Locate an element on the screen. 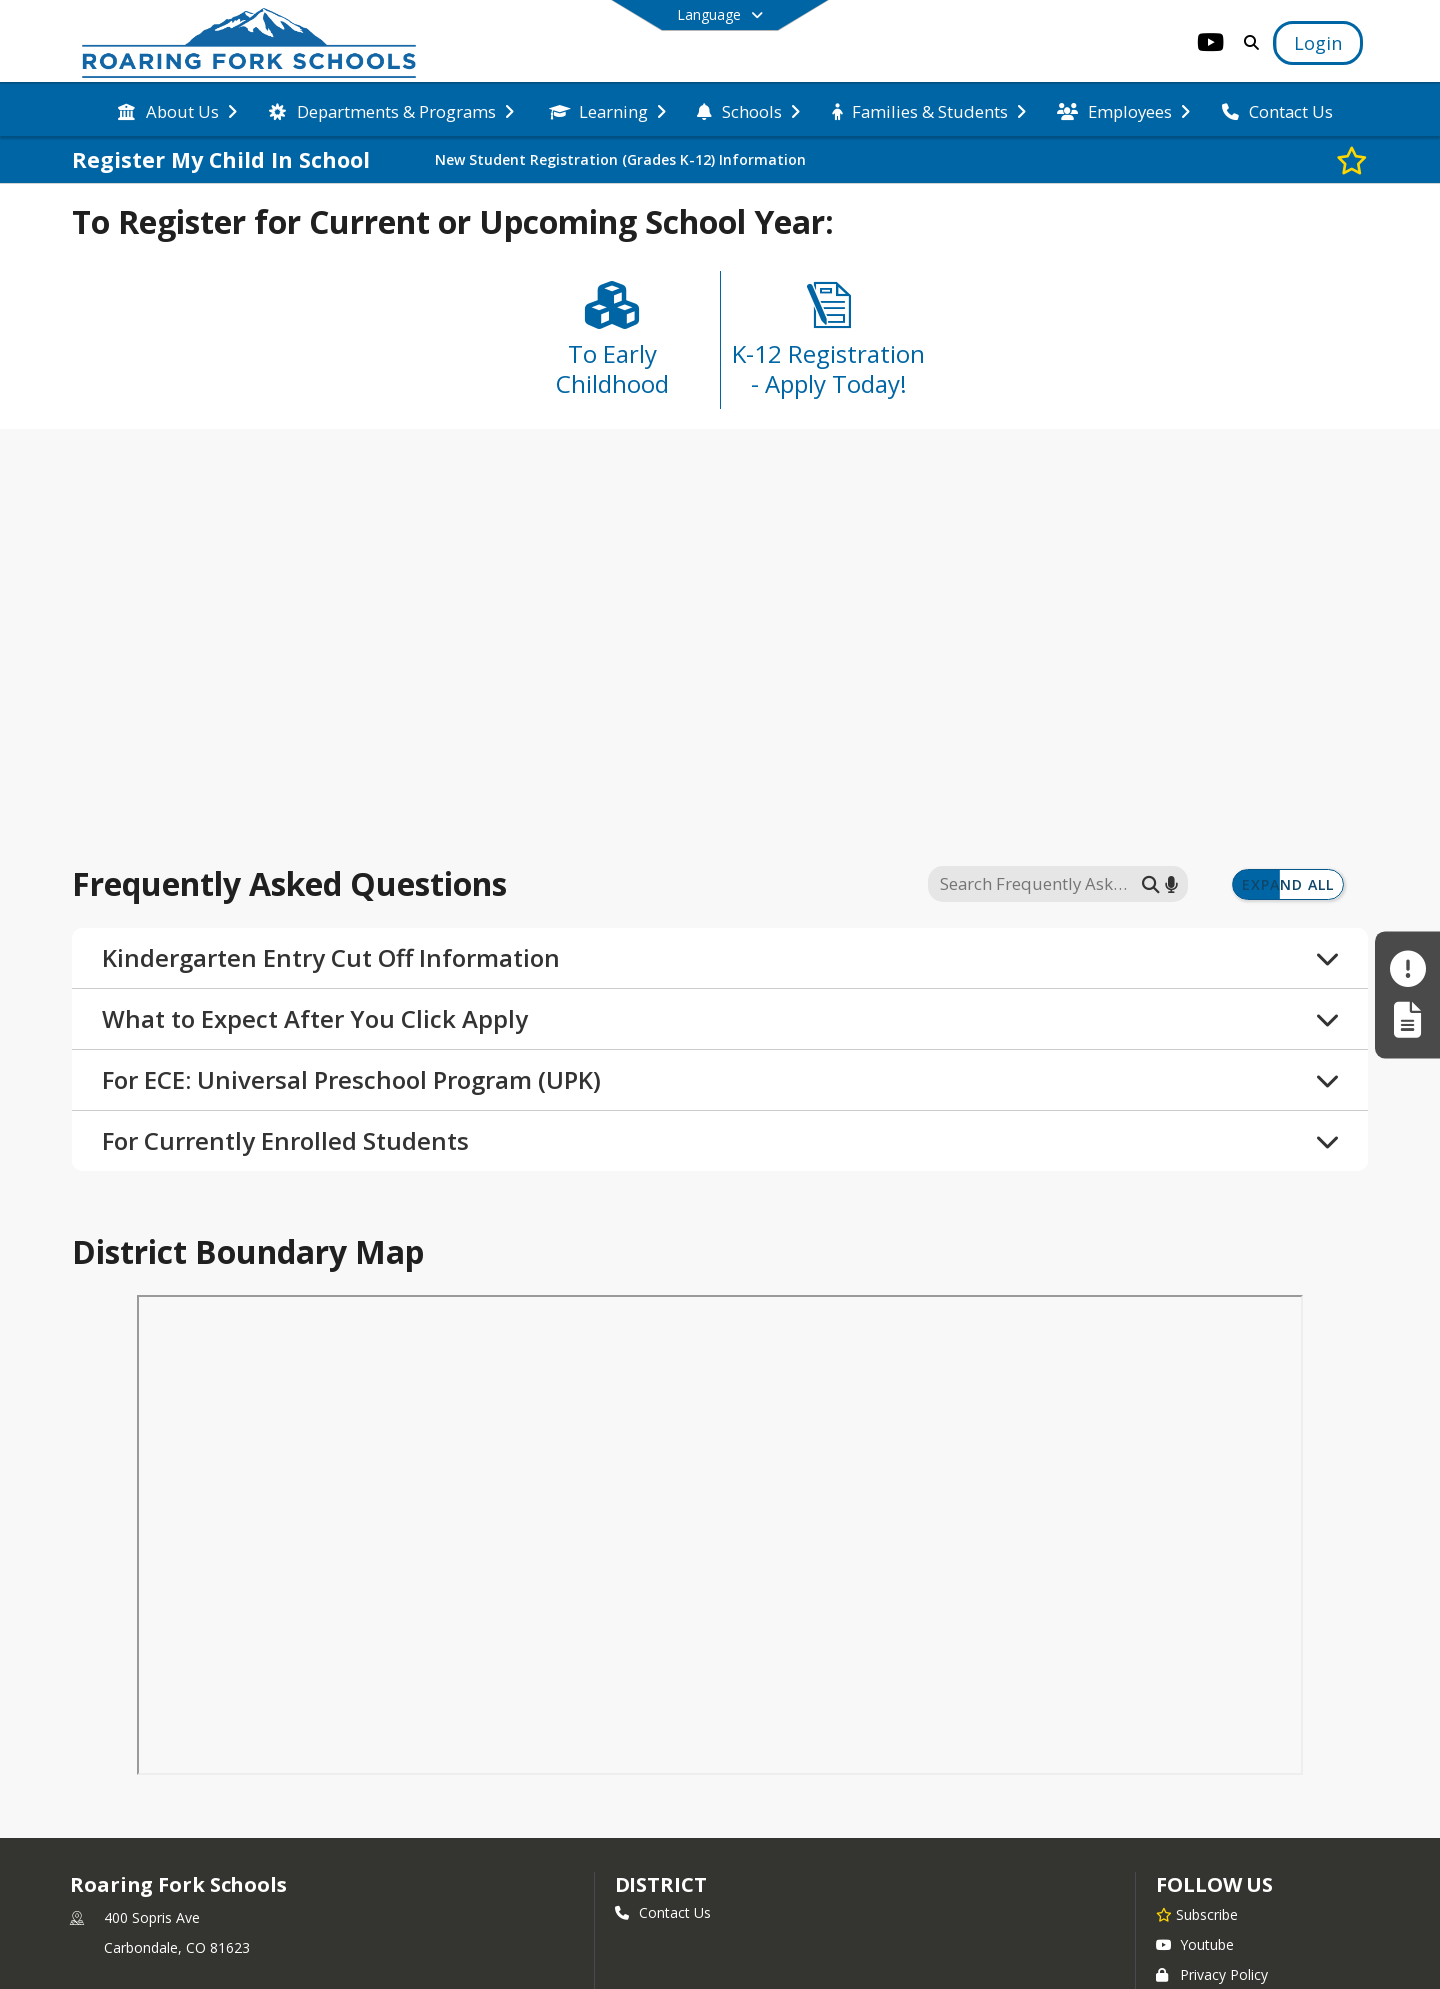 This screenshot has height=1989, width=1440. [Open Login Modal] is located at coordinates (1318, 43).